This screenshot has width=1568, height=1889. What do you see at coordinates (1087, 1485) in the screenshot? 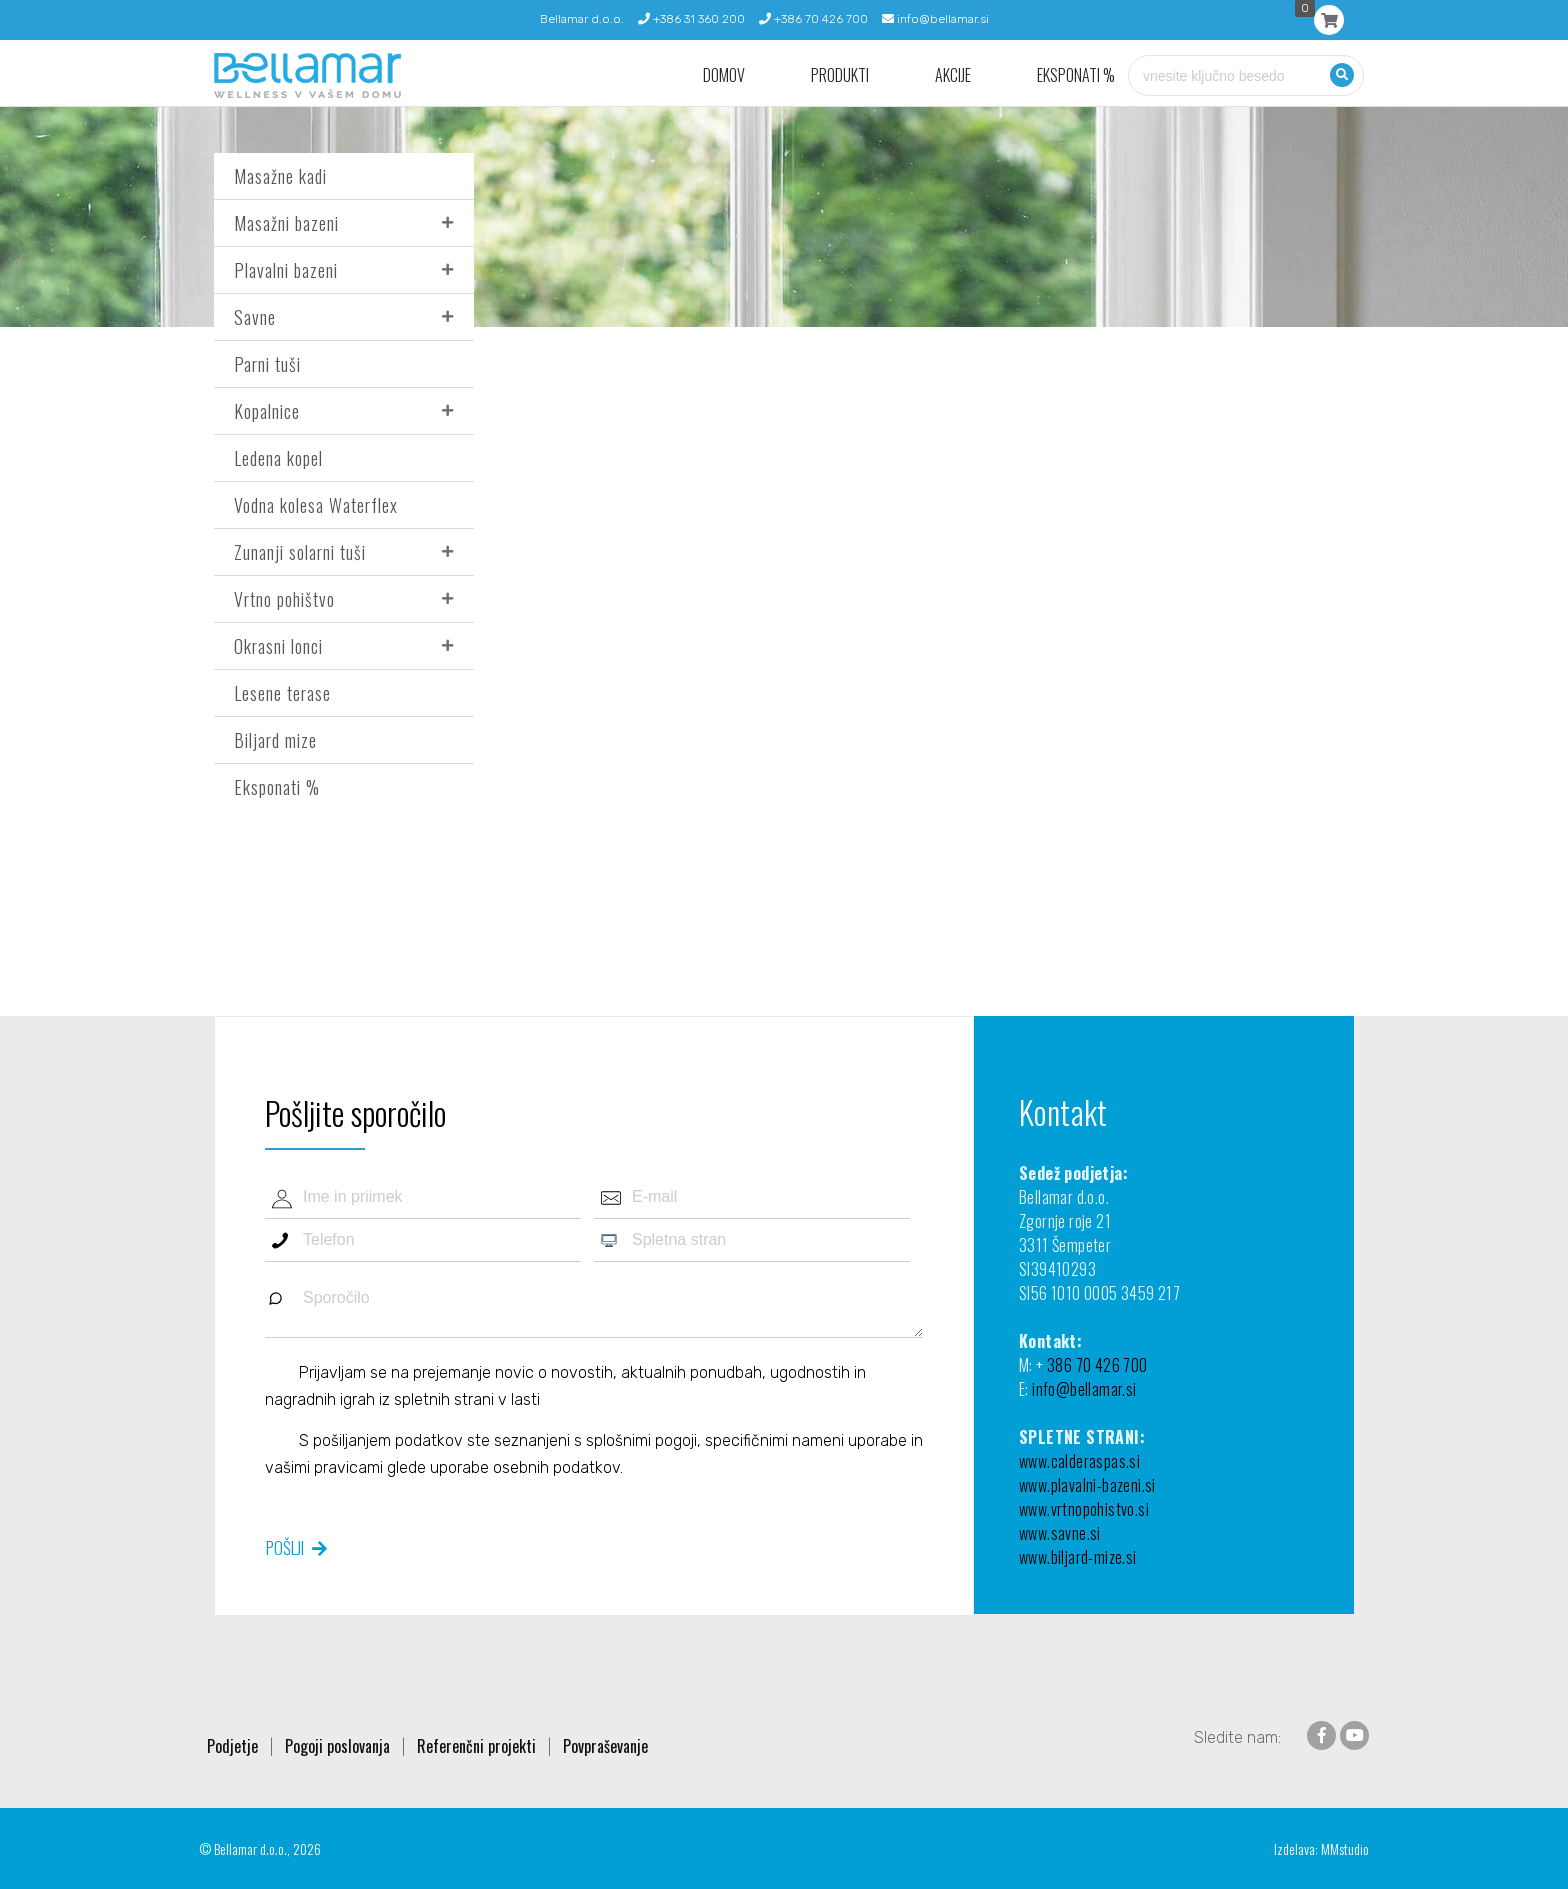
I see `www.plavalni-bazeni.si` at bounding box center [1087, 1485].